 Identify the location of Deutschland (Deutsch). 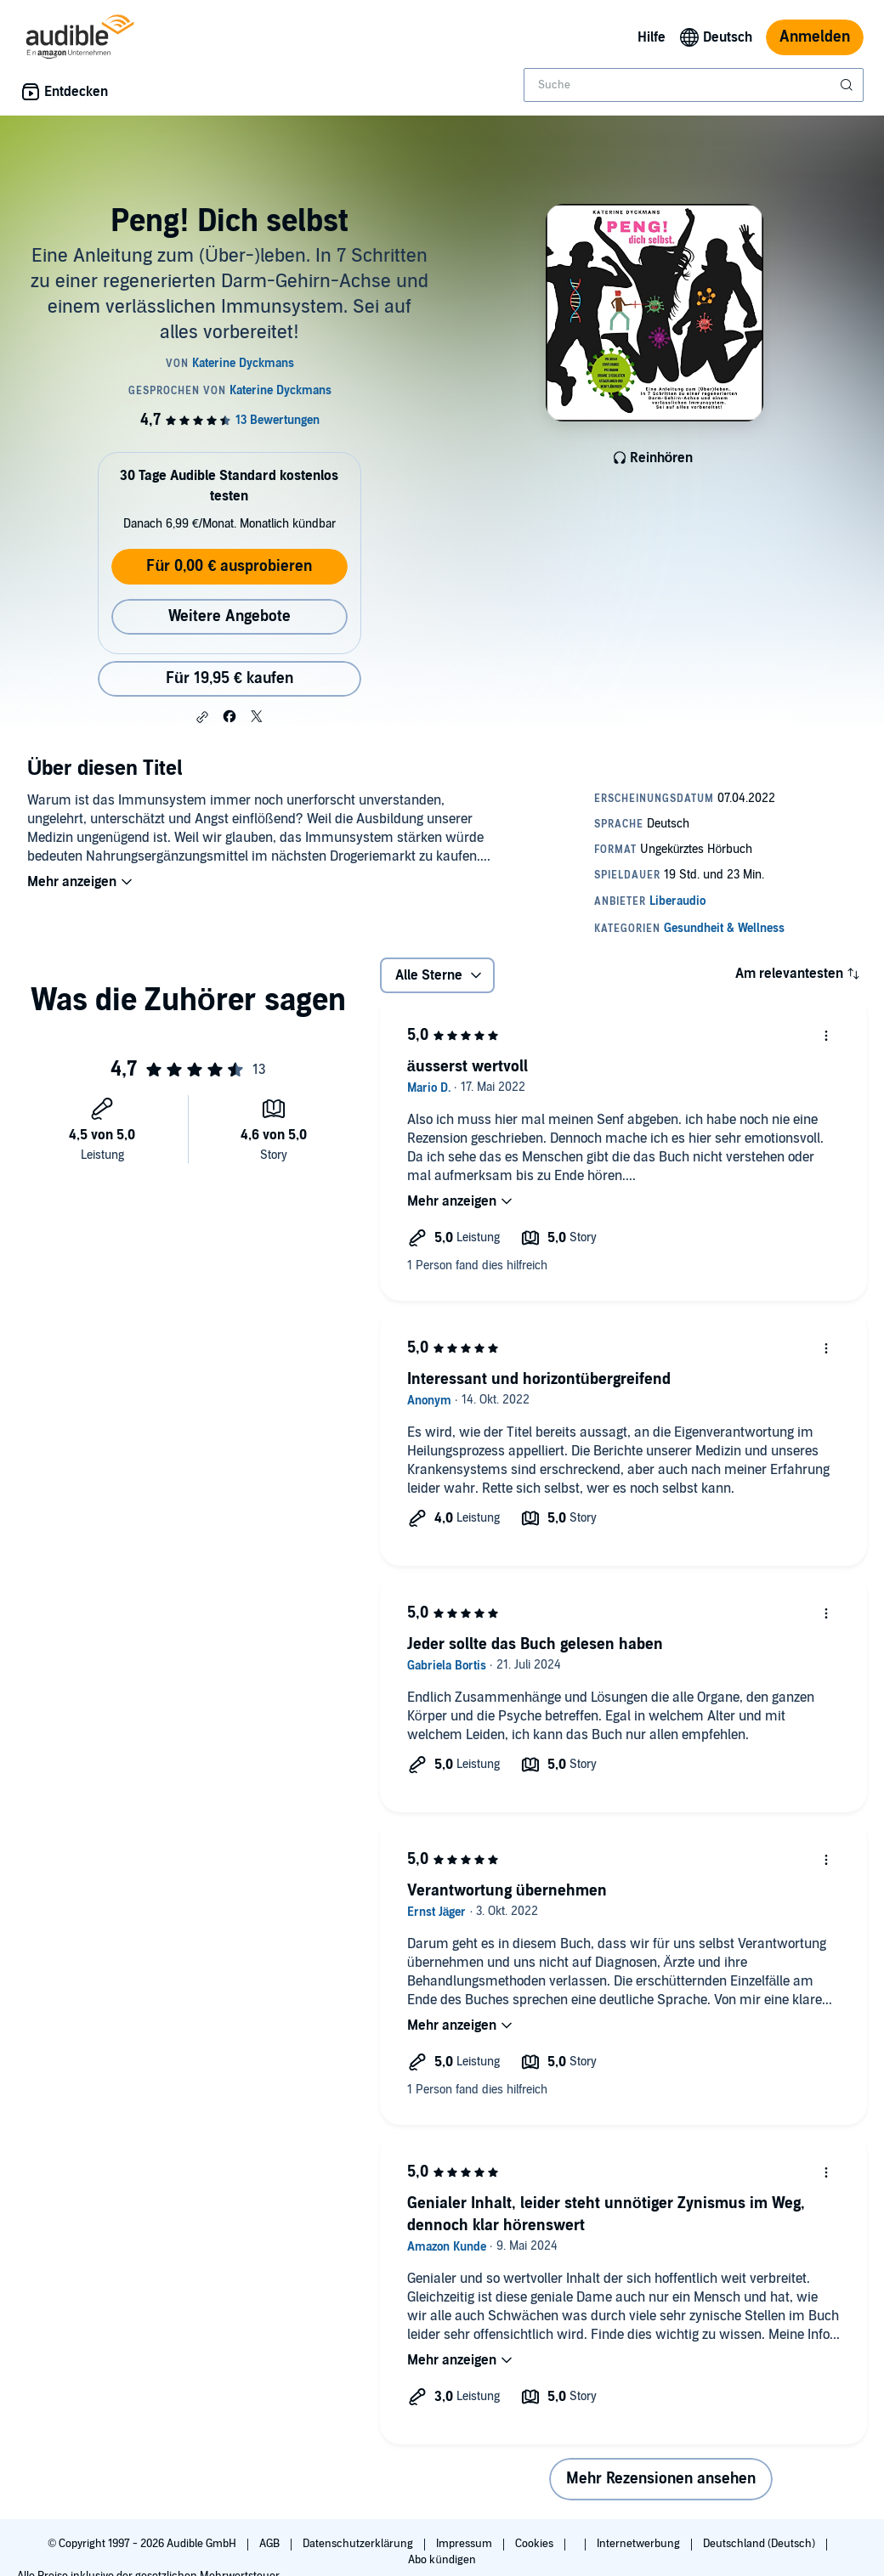
(760, 2544).